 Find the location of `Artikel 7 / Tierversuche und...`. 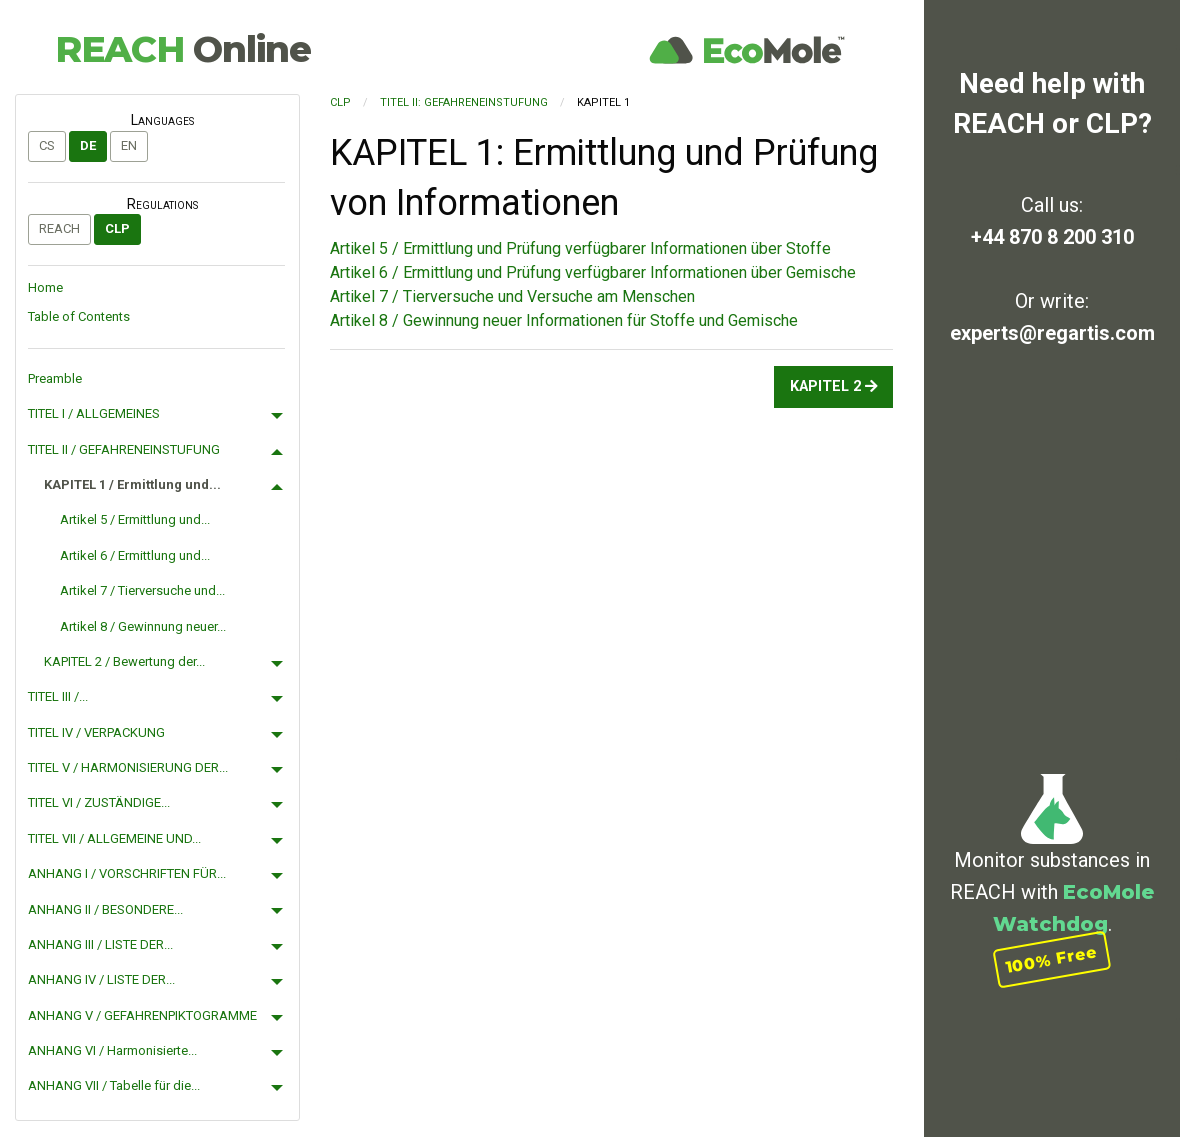

Artikel 7 / Tierversuche und... is located at coordinates (142, 590).